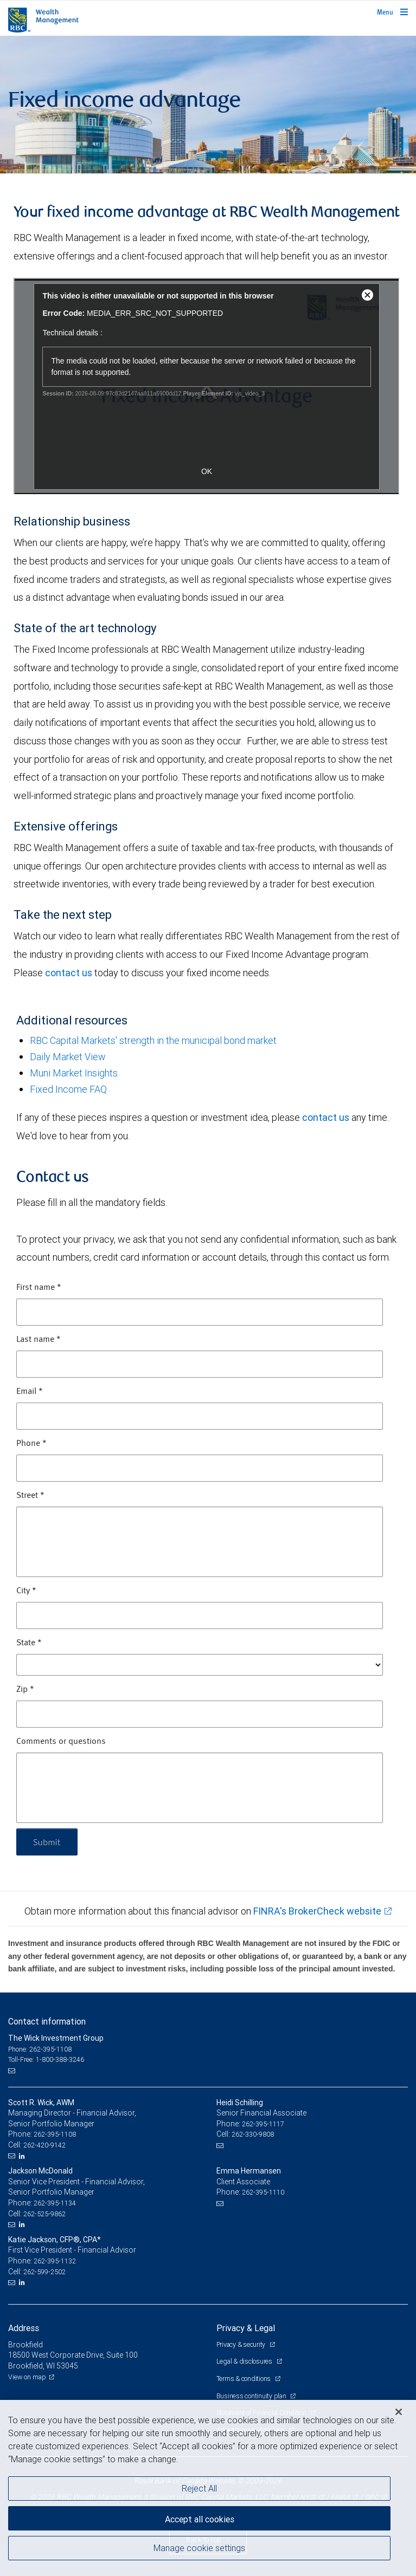  What do you see at coordinates (29, 1391) in the screenshot?
I see `Email` at bounding box center [29, 1391].